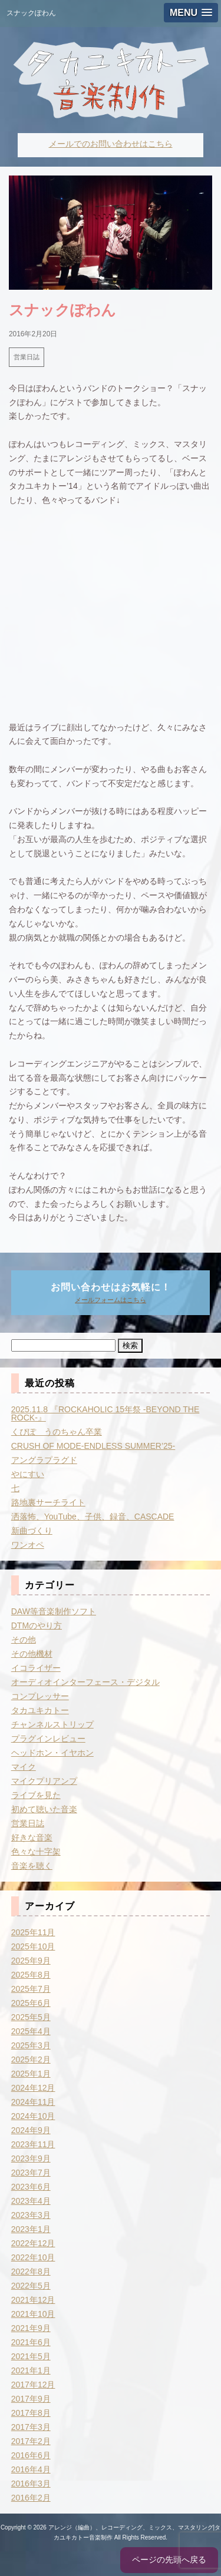  Describe the element at coordinates (48, 1738) in the screenshot. I see `プラグインレビュー` at that location.